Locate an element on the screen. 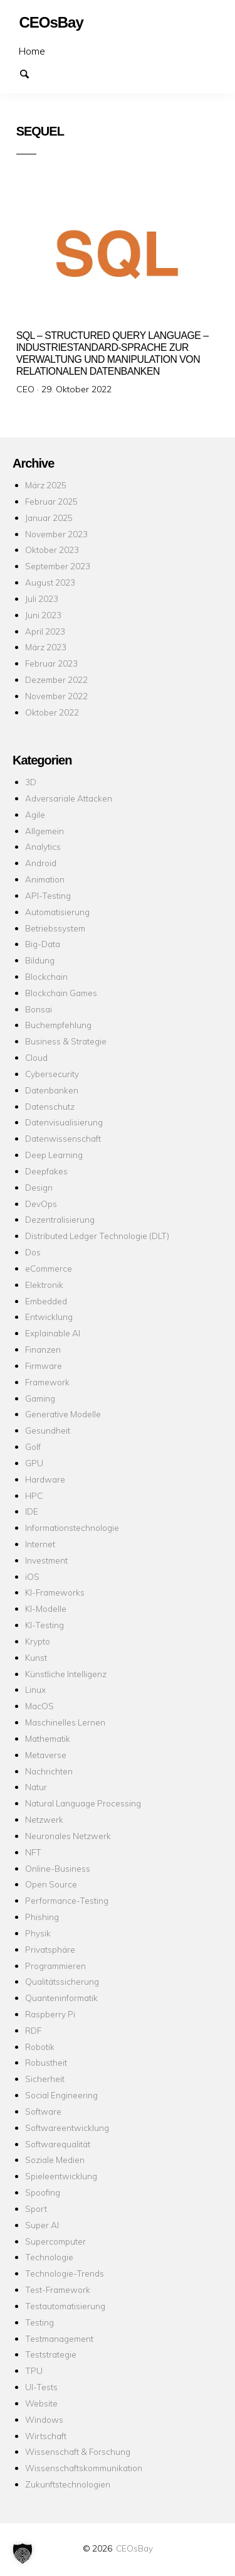  Adversariale Attacken is located at coordinates (68, 798).